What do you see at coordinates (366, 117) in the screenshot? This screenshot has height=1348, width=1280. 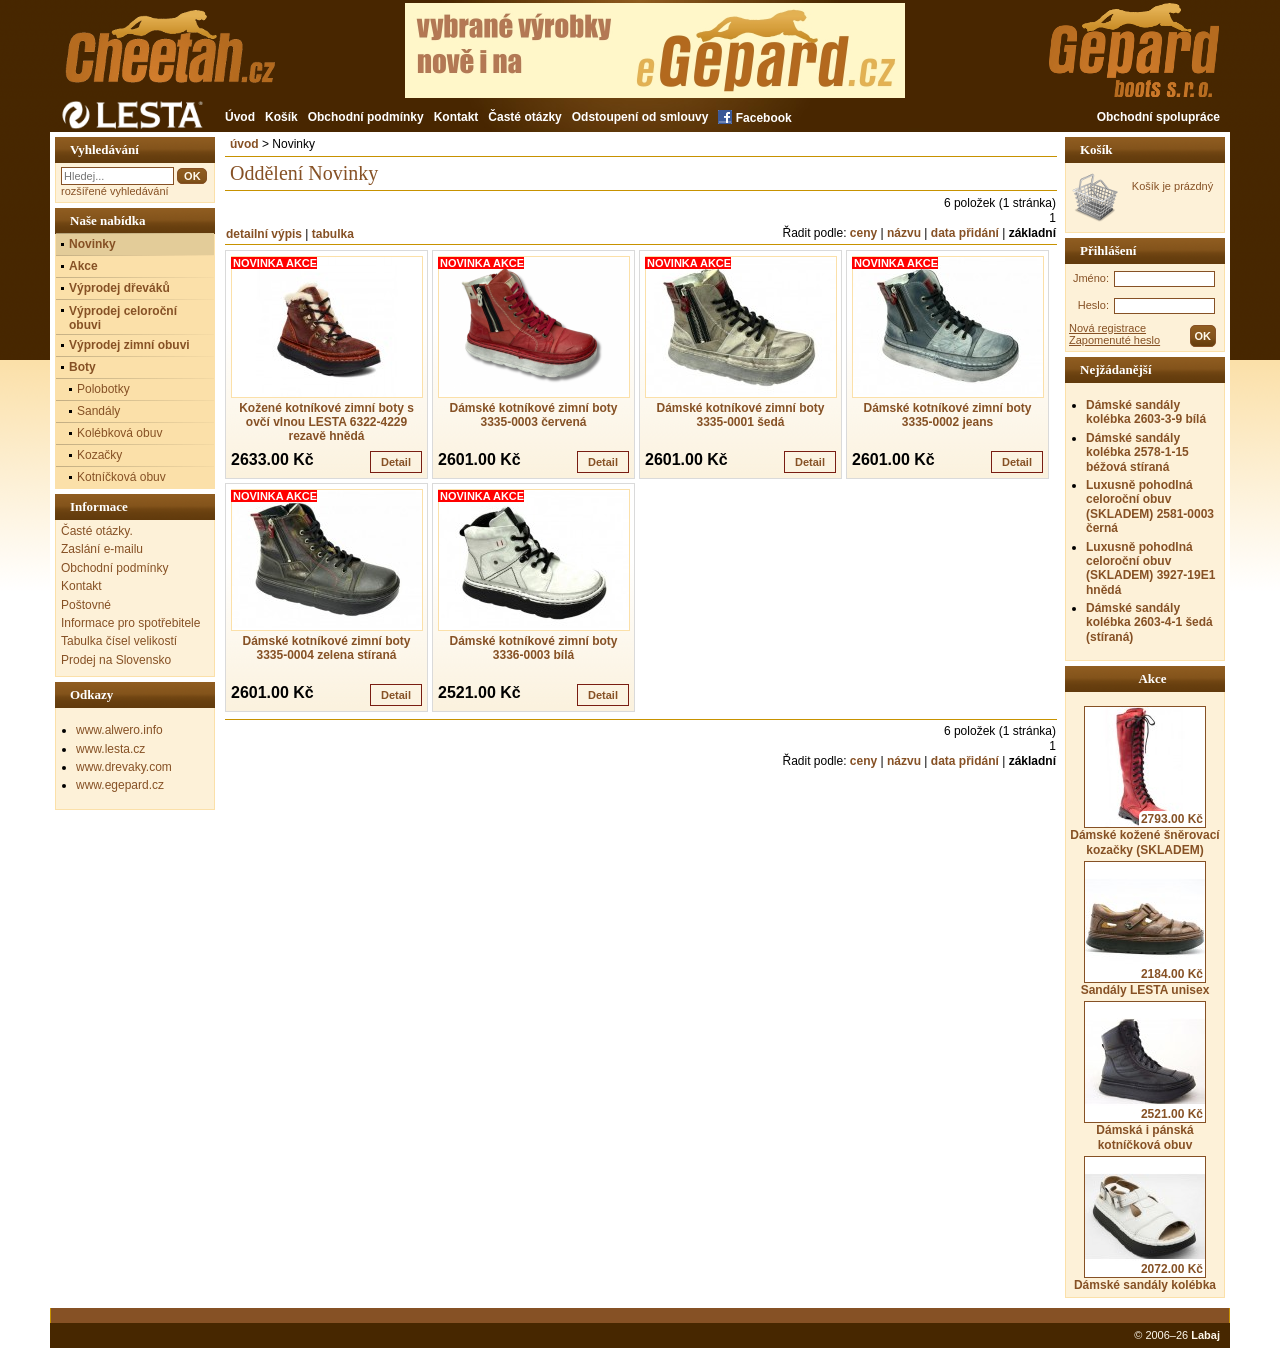 I see `Obchodní podmínky` at bounding box center [366, 117].